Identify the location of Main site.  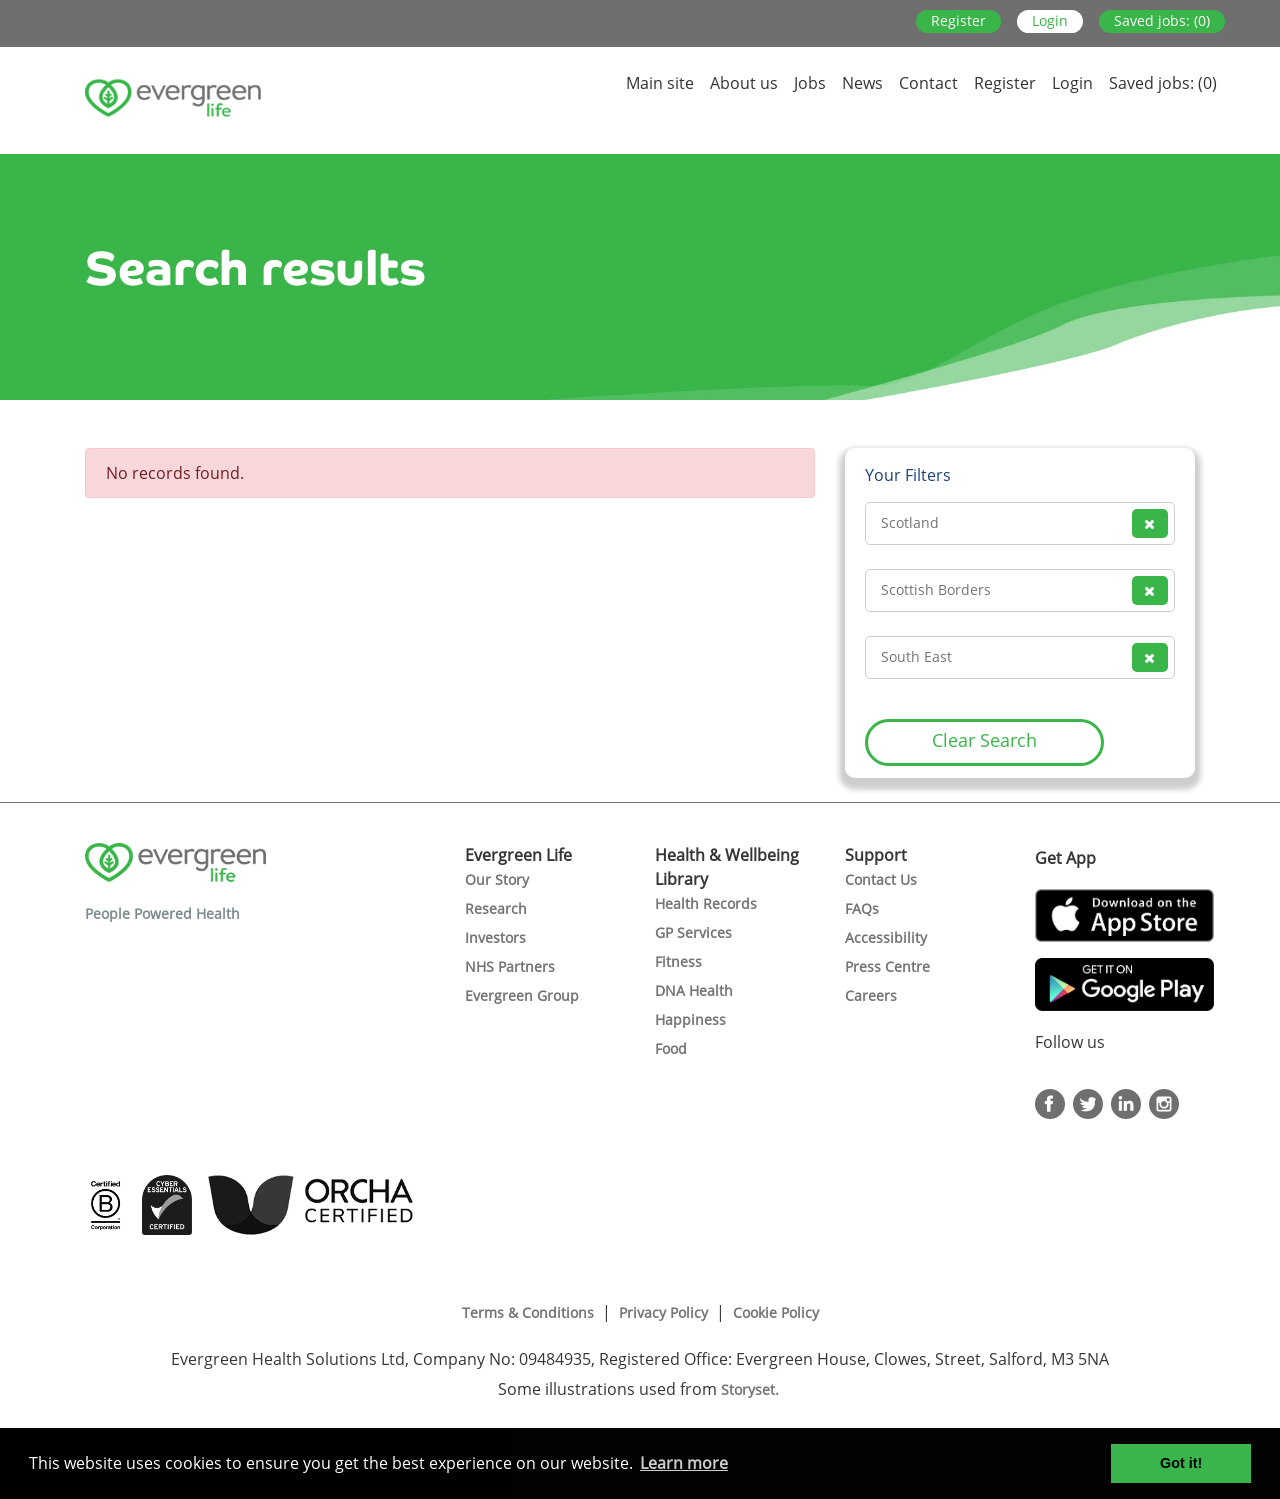
(660, 83).